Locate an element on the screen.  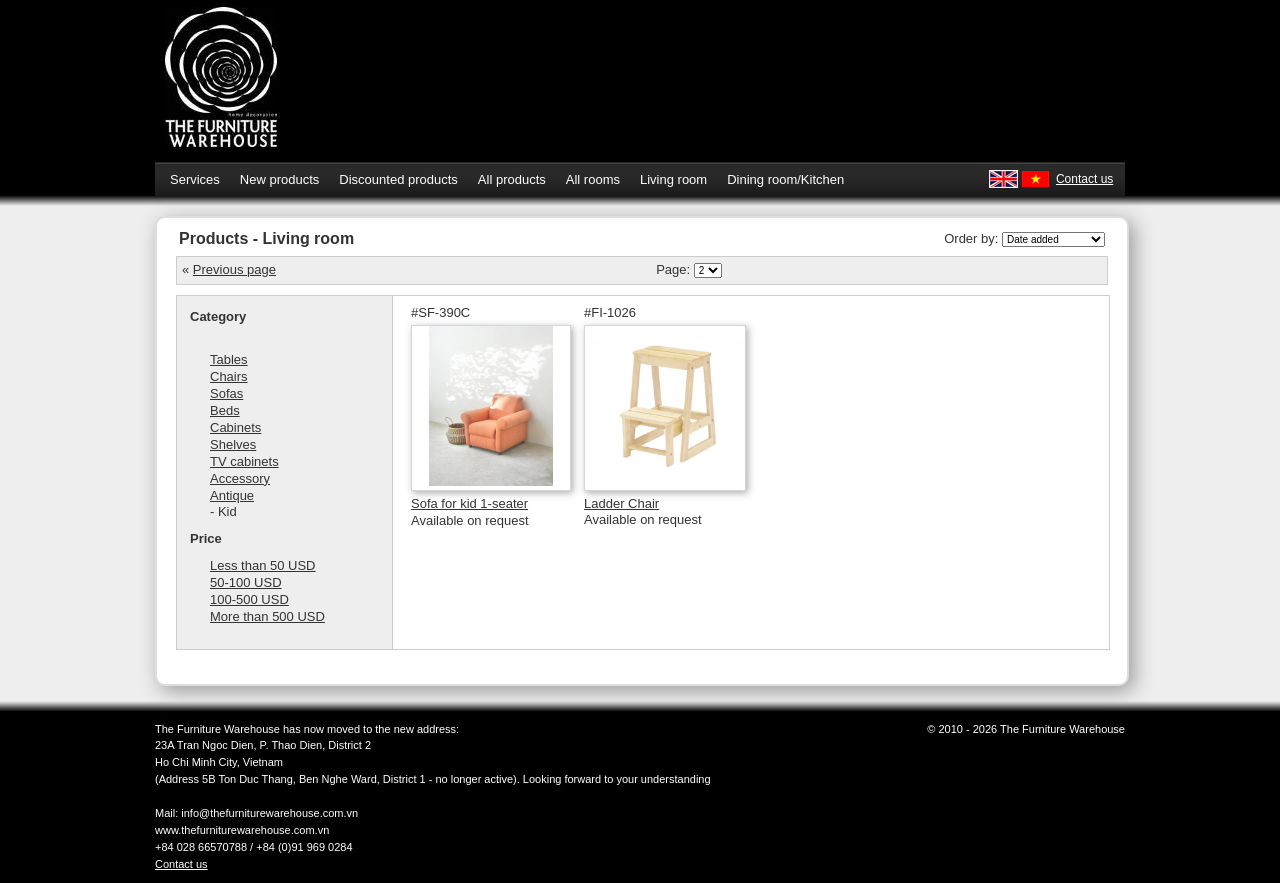
Ladder Chair is located at coordinates (621, 503).